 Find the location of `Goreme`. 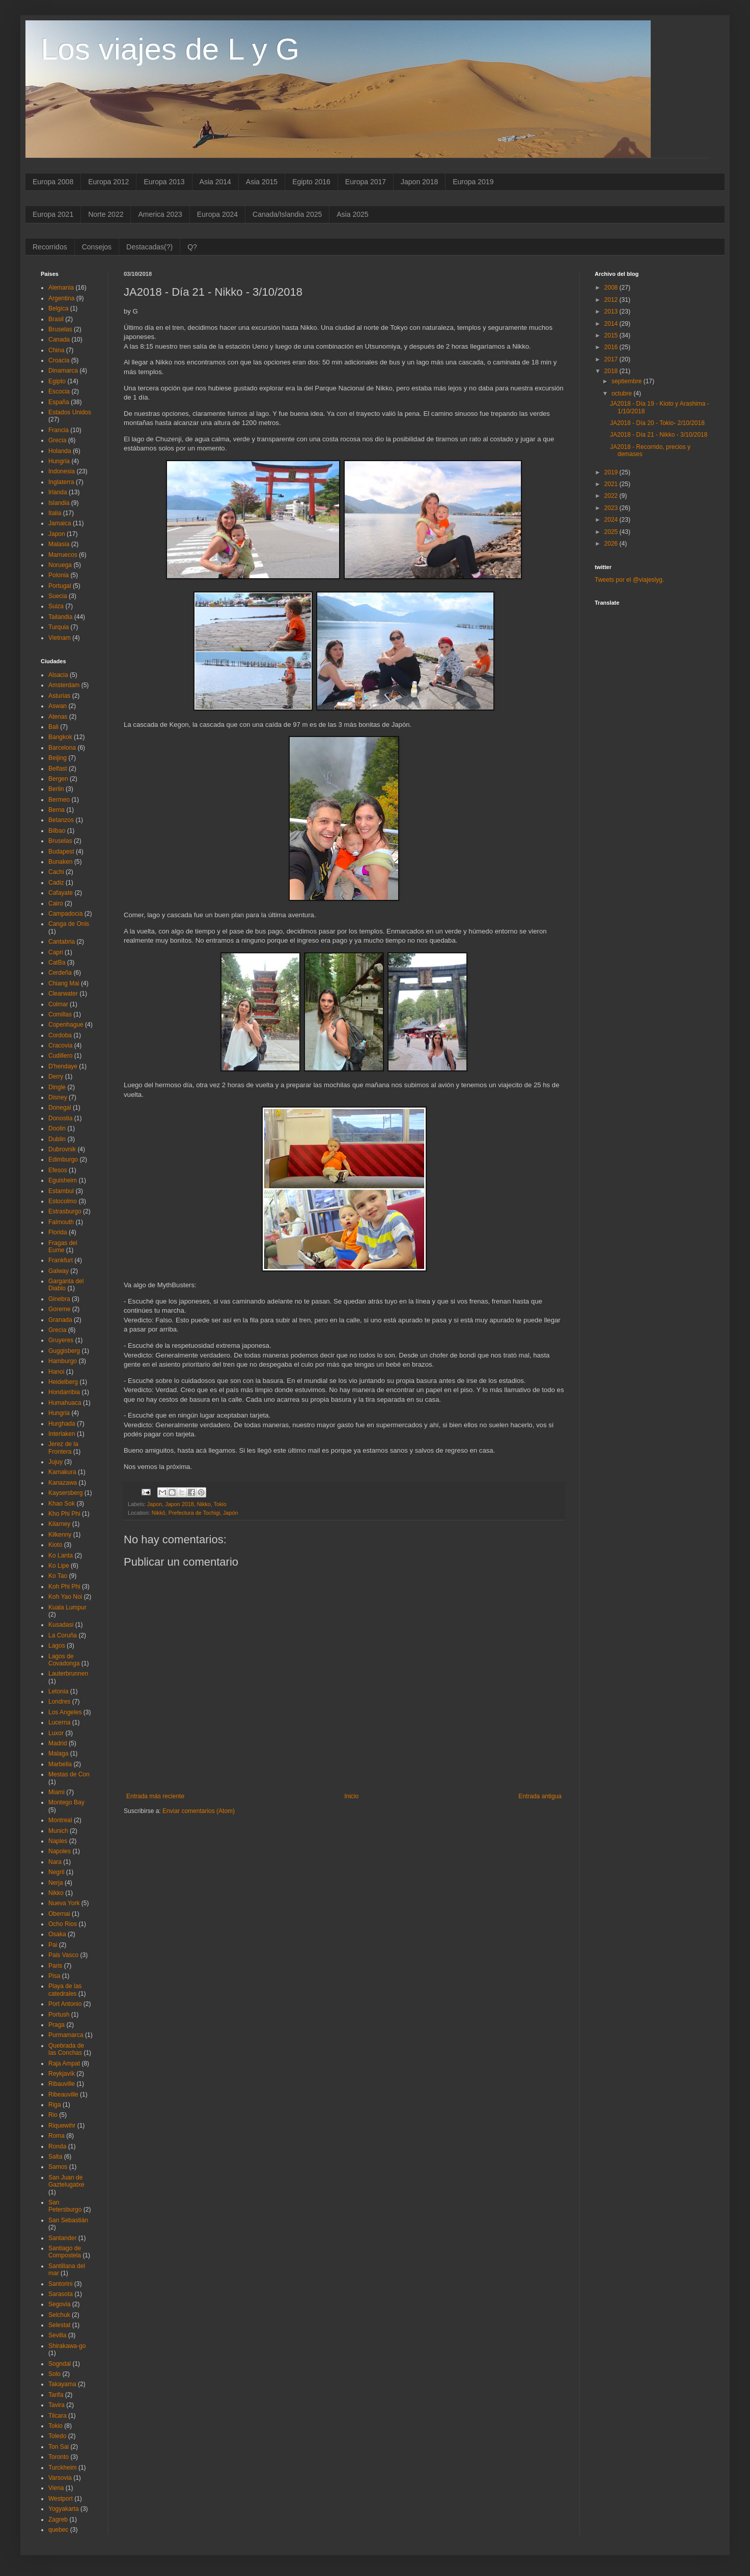

Goreme is located at coordinates (59, 1309).